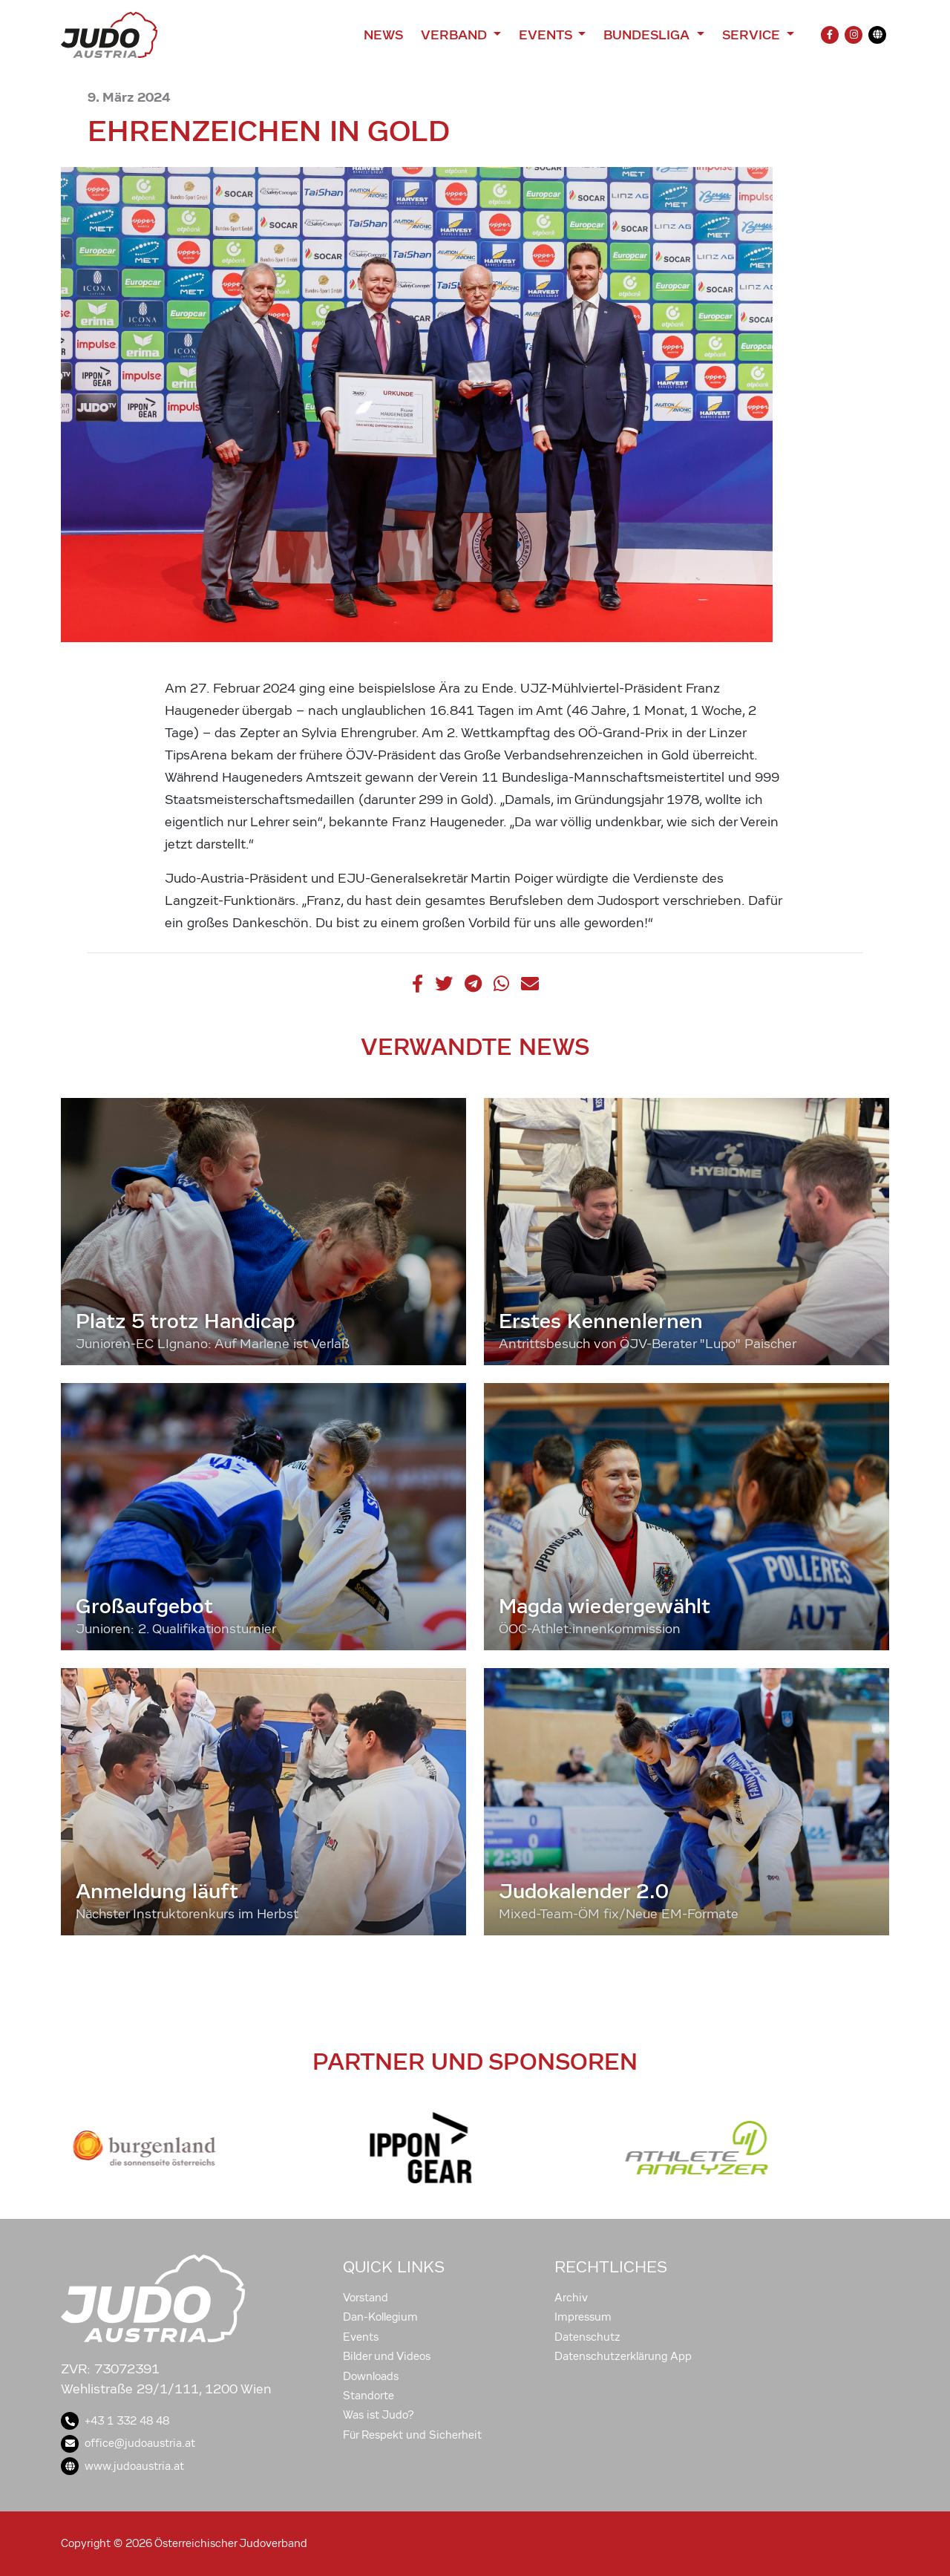 The height and width of the screenshot is (2576, 950). What do you see at coordinates (380, 2317) in the screenshot?
I see `Dan-Kollegium` at bounding box center [380, 2317].